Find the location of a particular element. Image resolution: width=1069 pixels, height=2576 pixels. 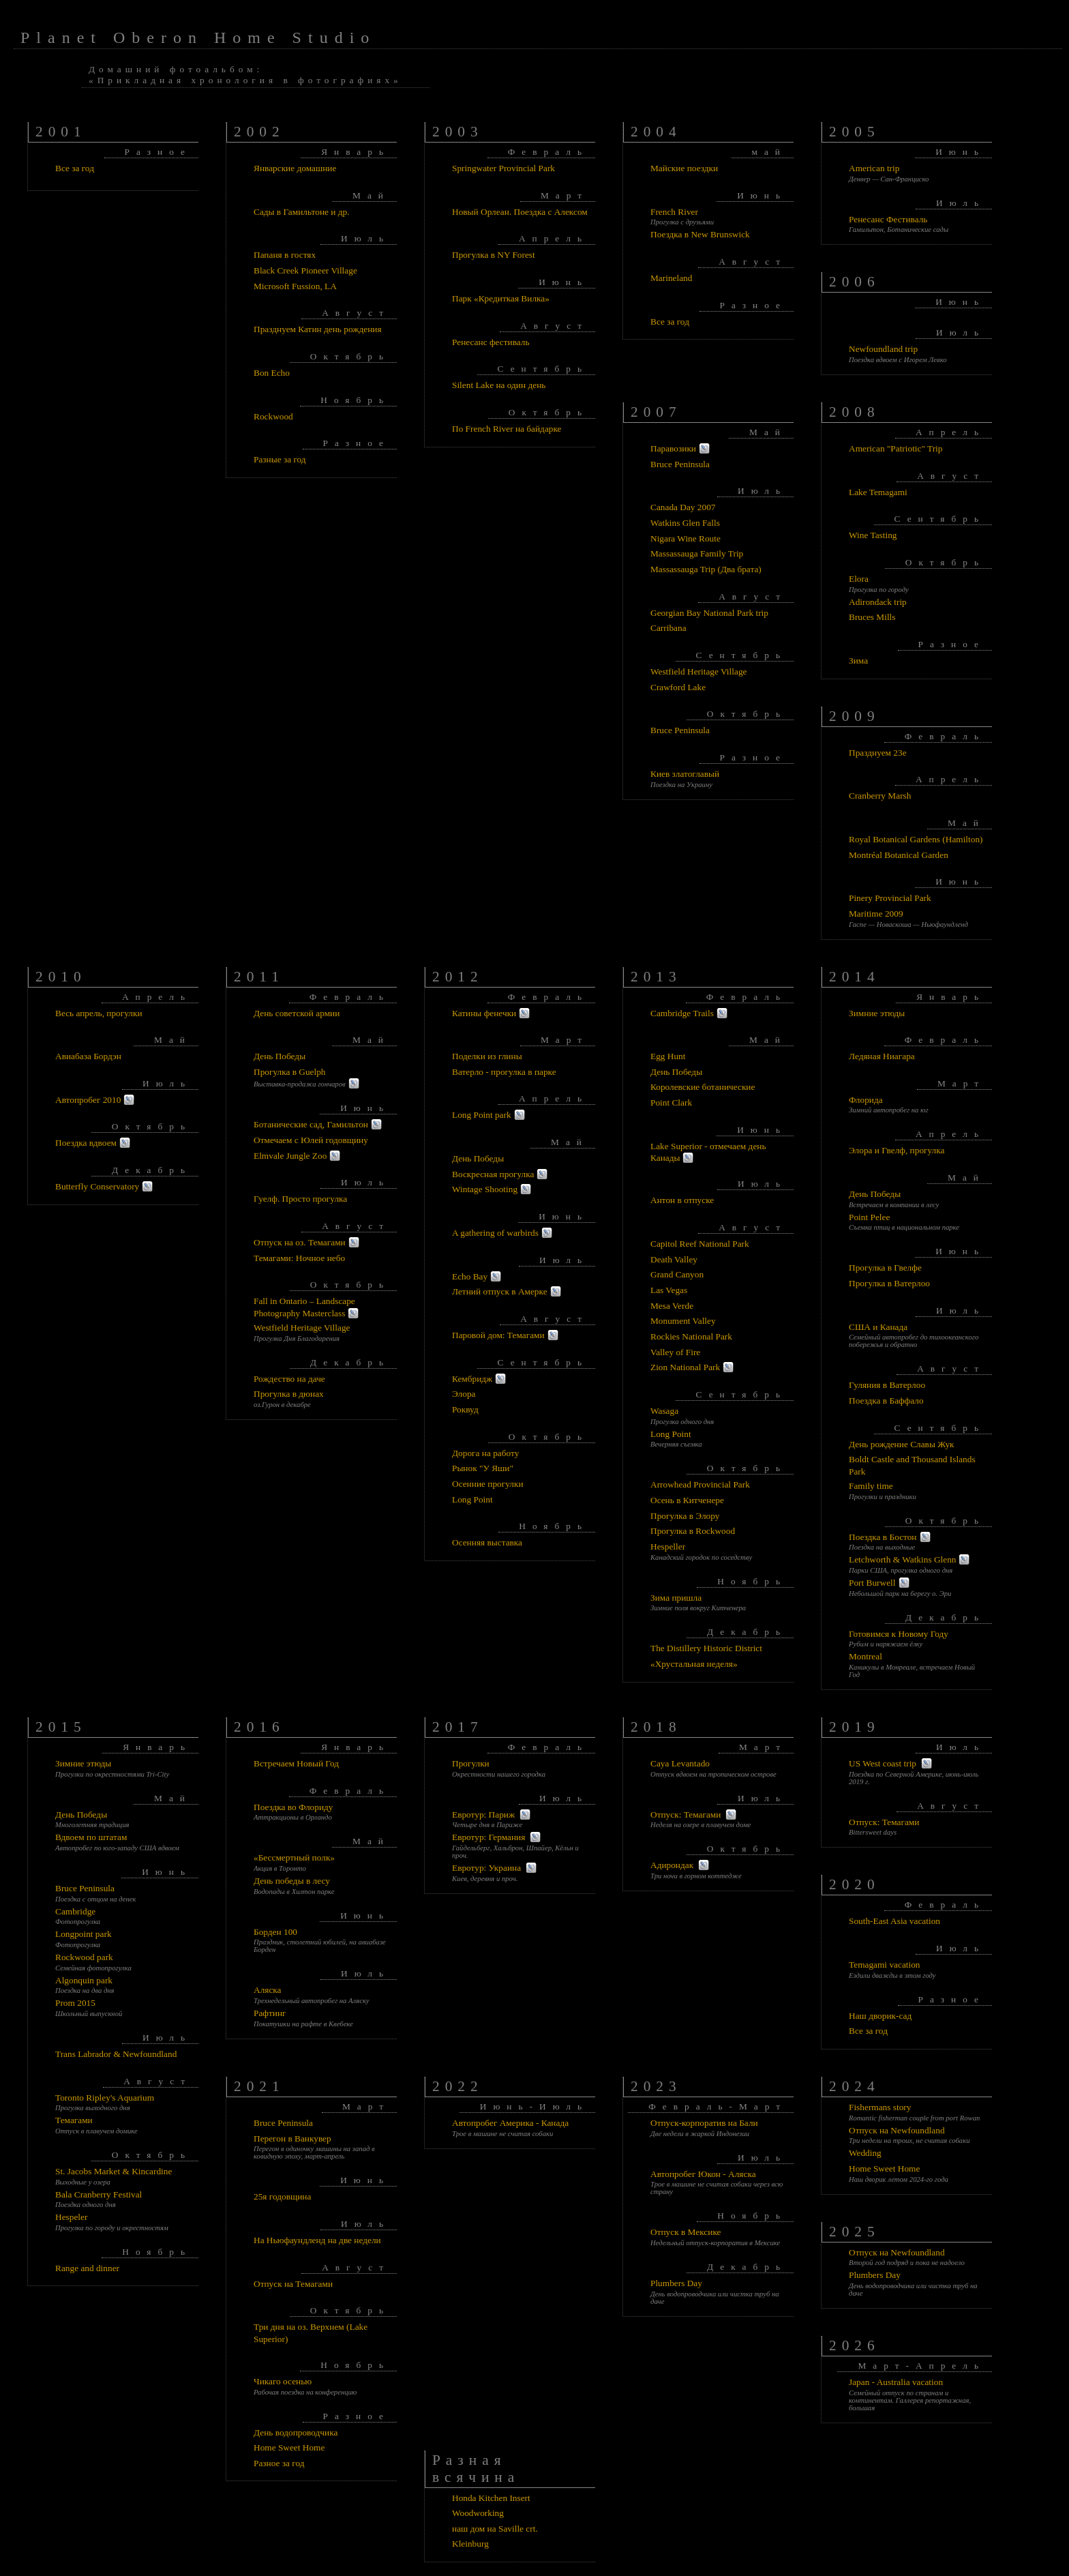

Black Creek Pioneer Village is located at coordinates (305, 270).